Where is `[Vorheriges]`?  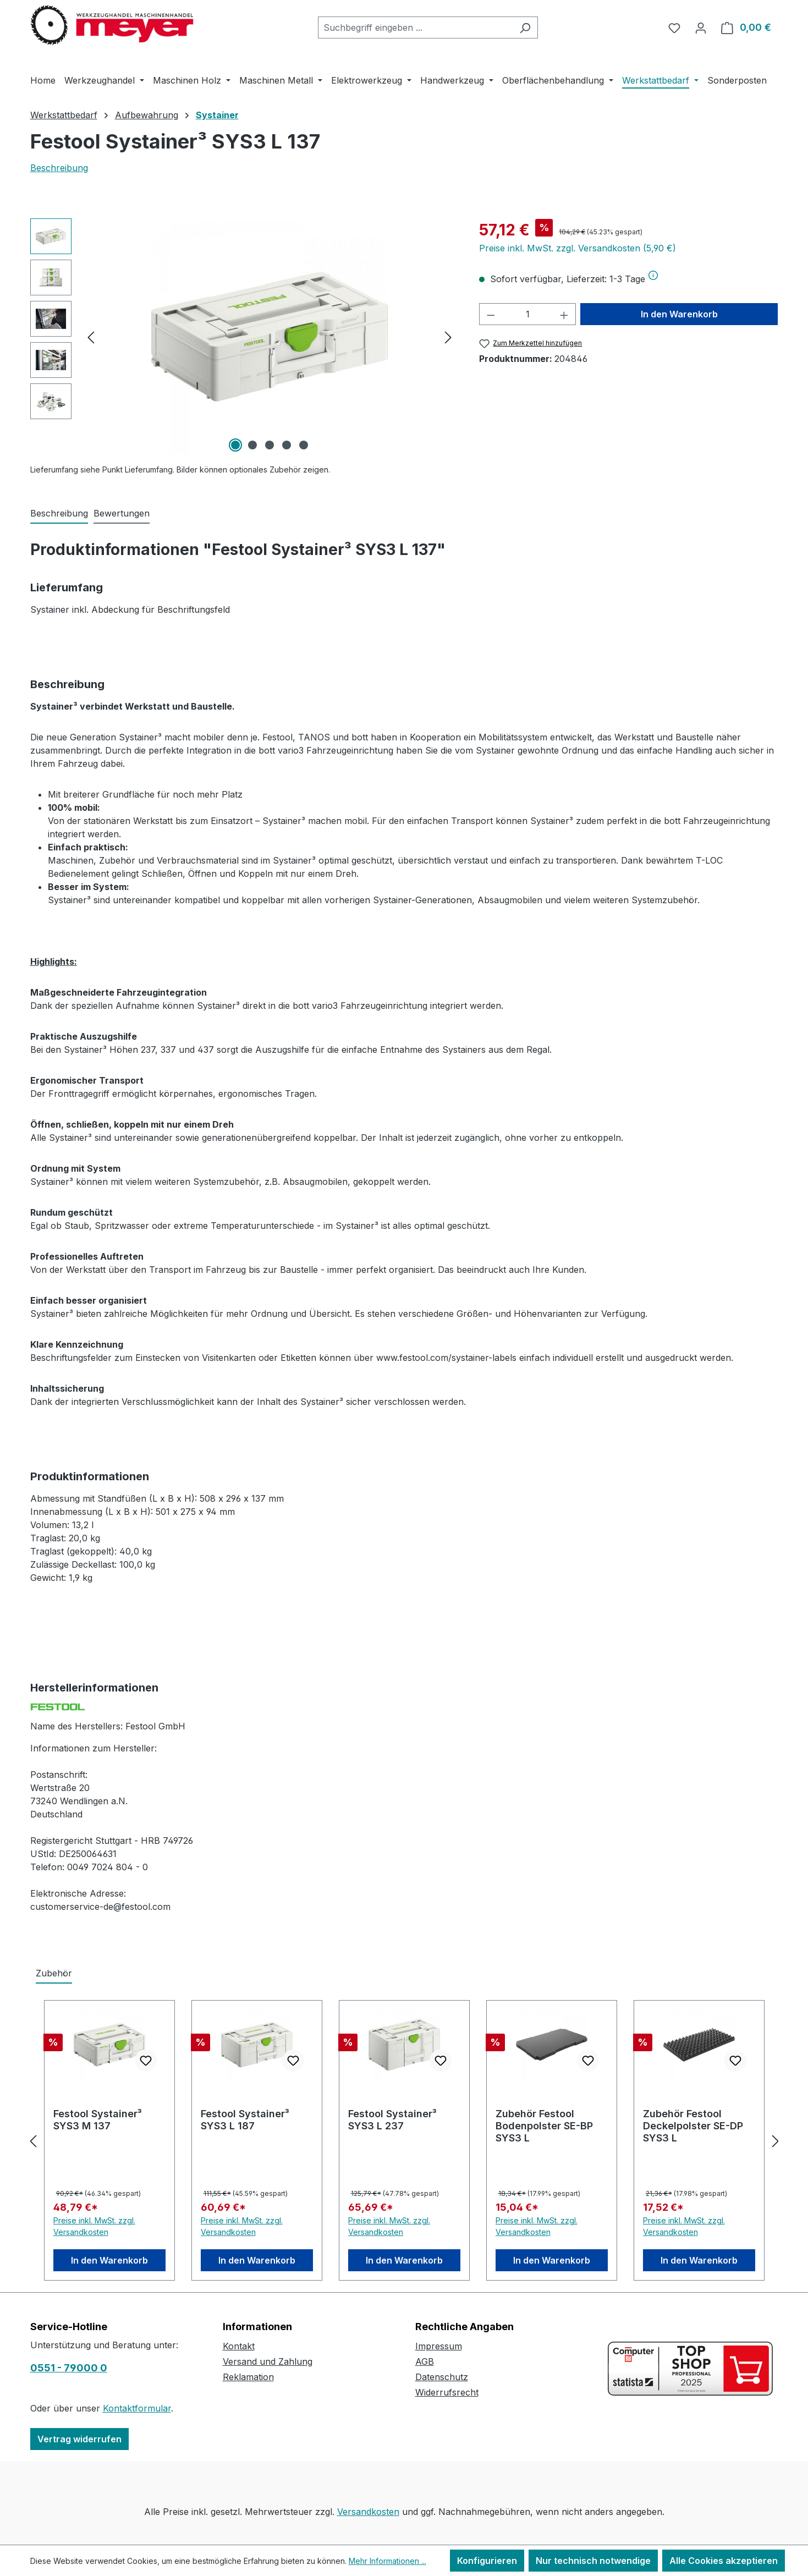
[Vorheriges] is located at coordinates (91, 337).